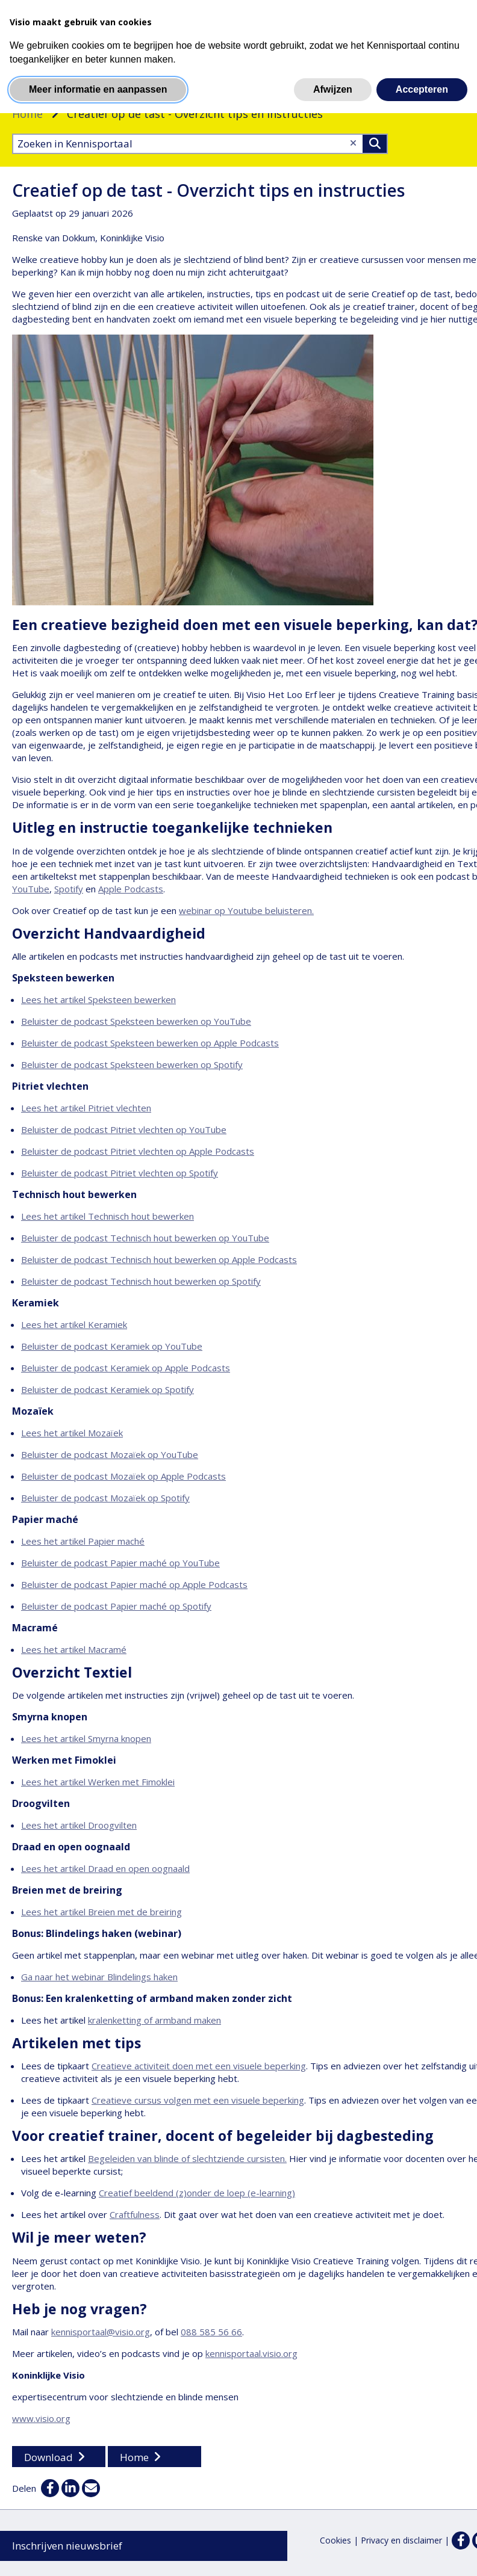 Image resolution: width=477 pixels, height=2576 pixels. What do you see at coordinates (401, 2540) in the screenshot?
I see `Privacy en disclaimer` at bounding box center [401, 2540].